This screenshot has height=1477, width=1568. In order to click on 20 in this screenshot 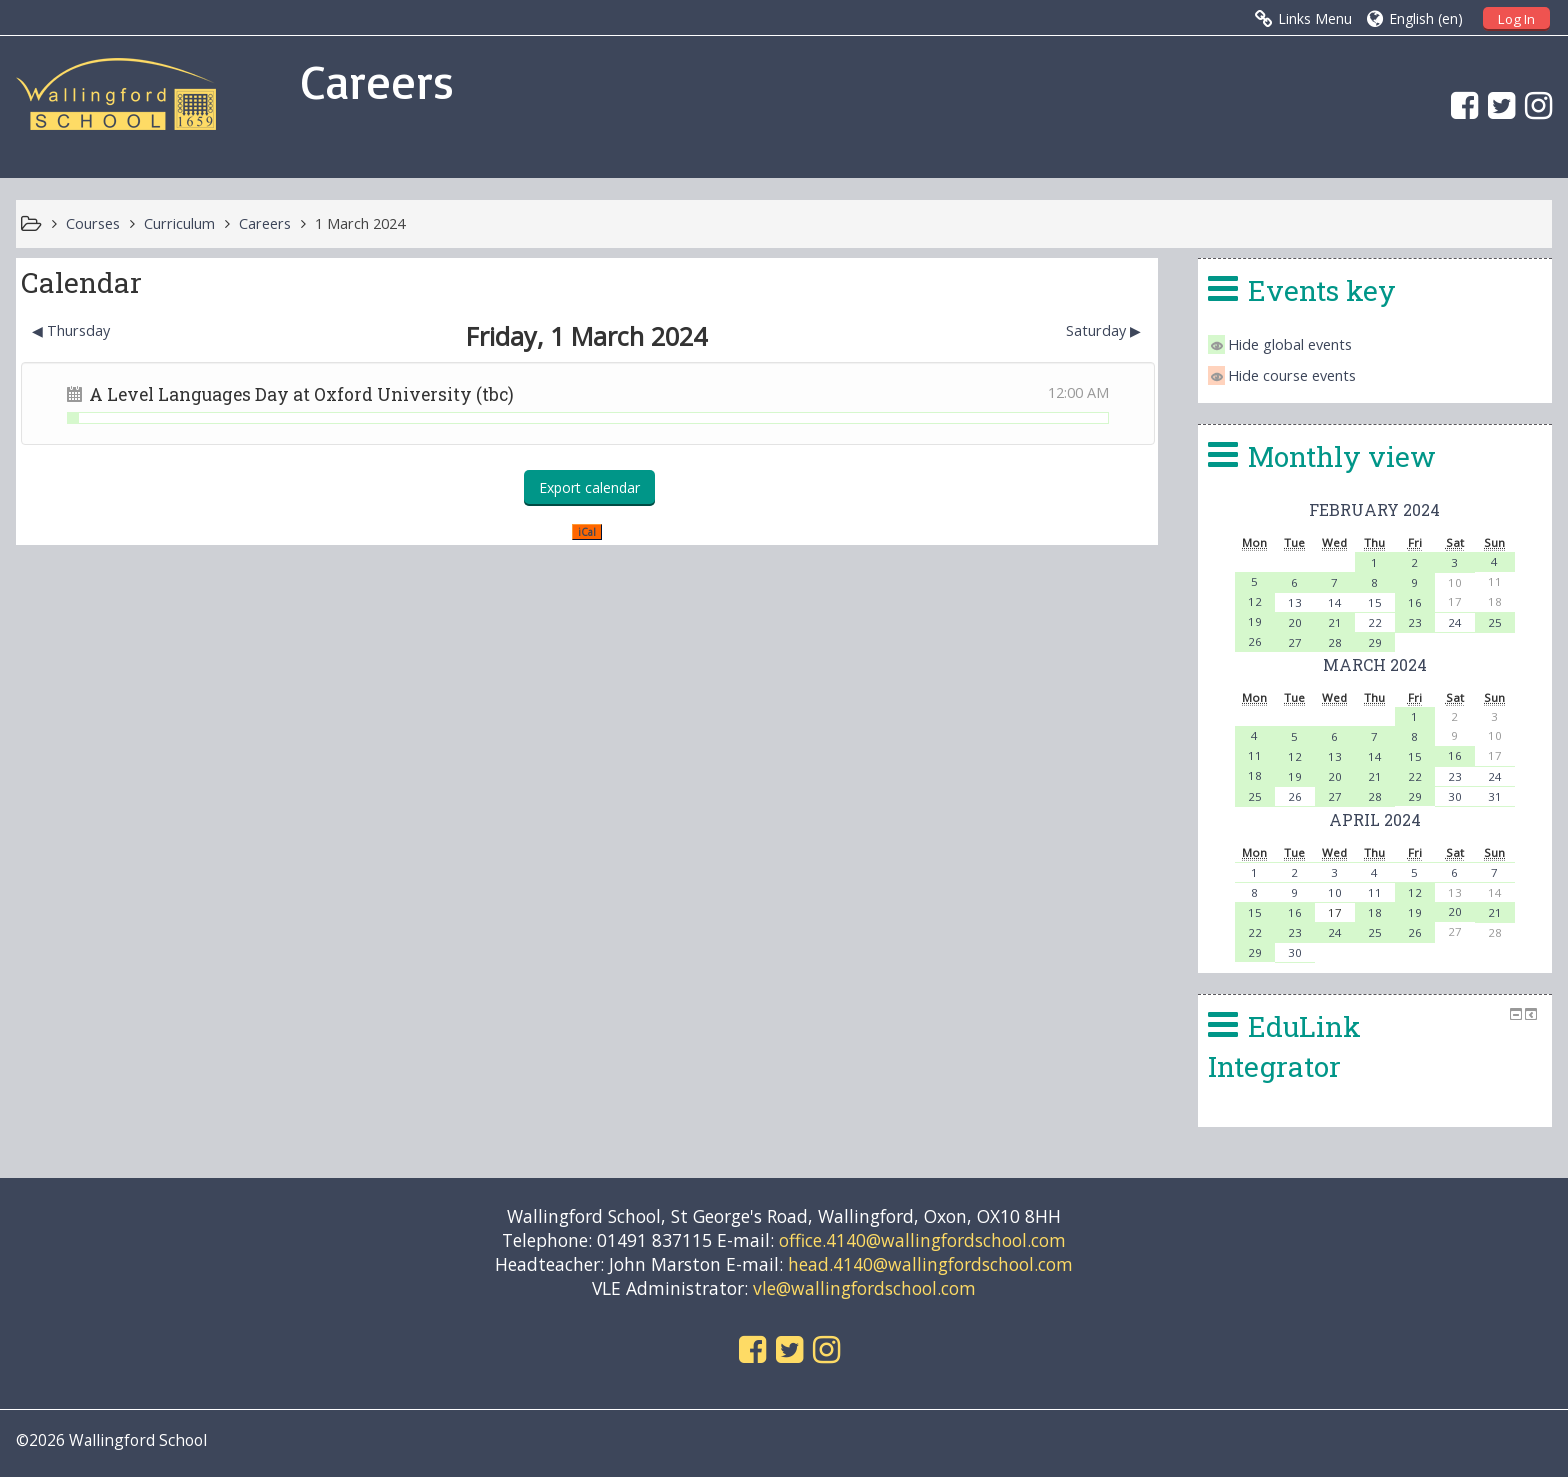, I will do `click(1295, 622)`.